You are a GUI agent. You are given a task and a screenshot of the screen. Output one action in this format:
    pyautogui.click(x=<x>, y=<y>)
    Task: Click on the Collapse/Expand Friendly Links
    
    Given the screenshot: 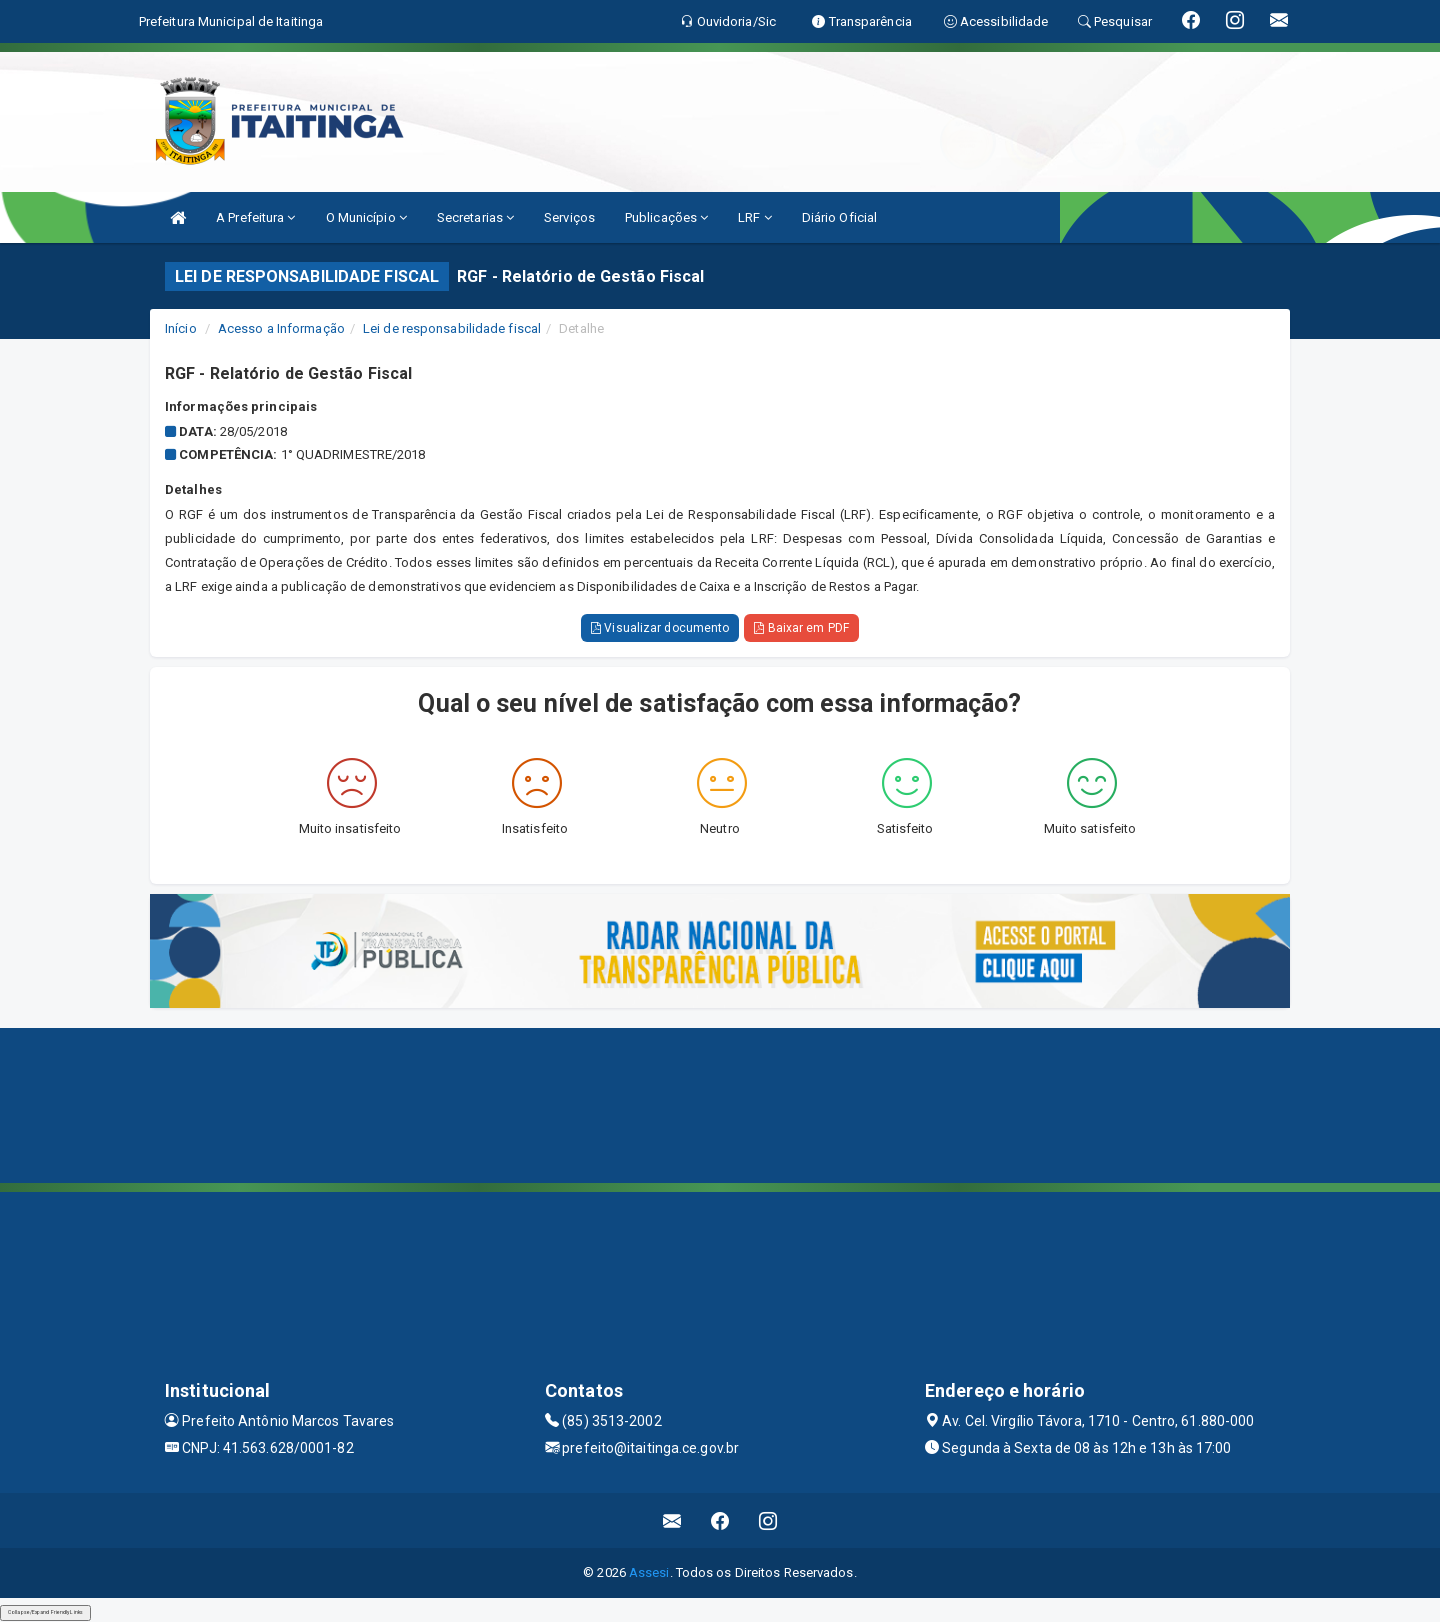 What is the action you would take?
    pyautogui.click(x=45, y=1612)
    